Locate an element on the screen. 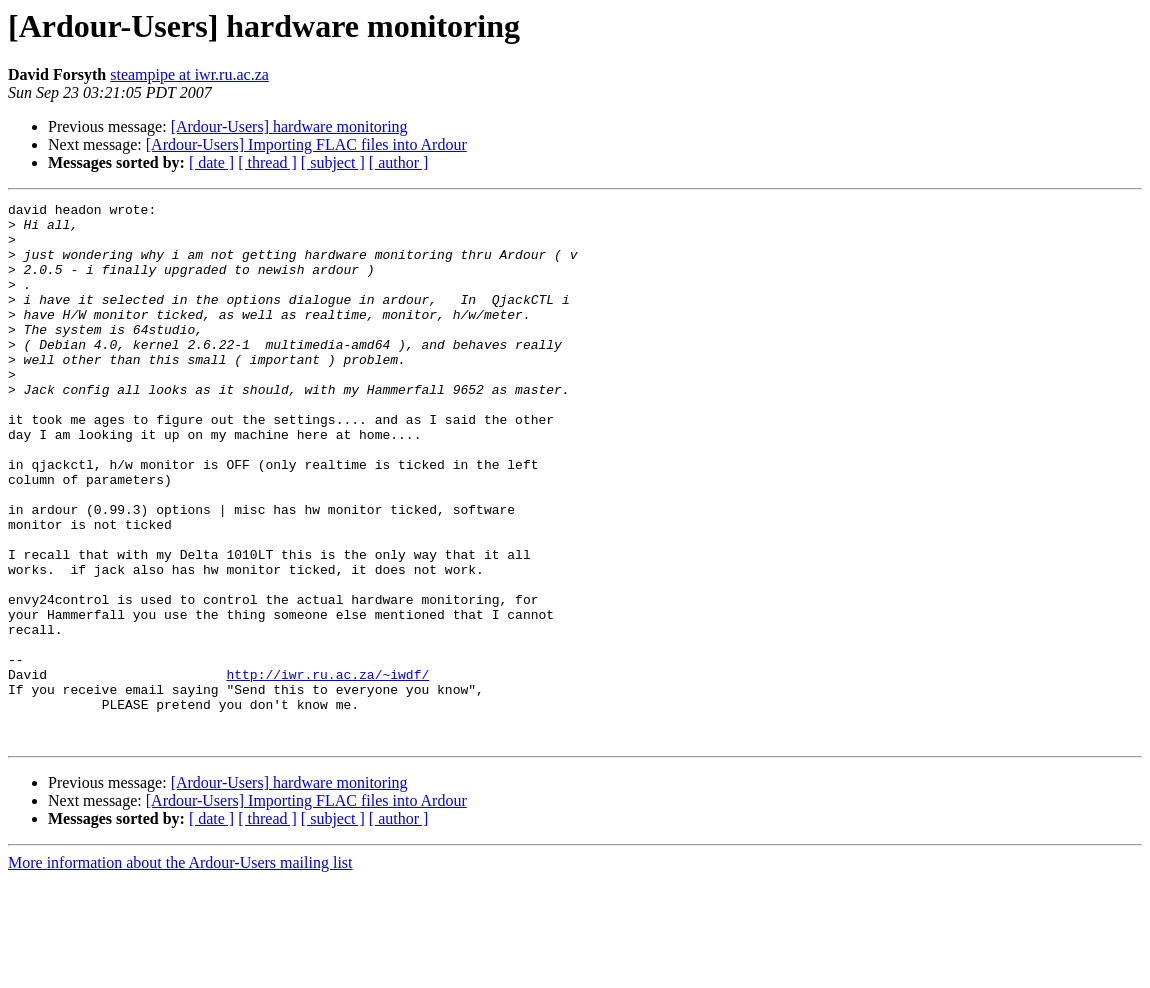 This screenshot has height=988, width=1150. steampipe at iwr.ru.ac.za is located at coordinates (189, 74).